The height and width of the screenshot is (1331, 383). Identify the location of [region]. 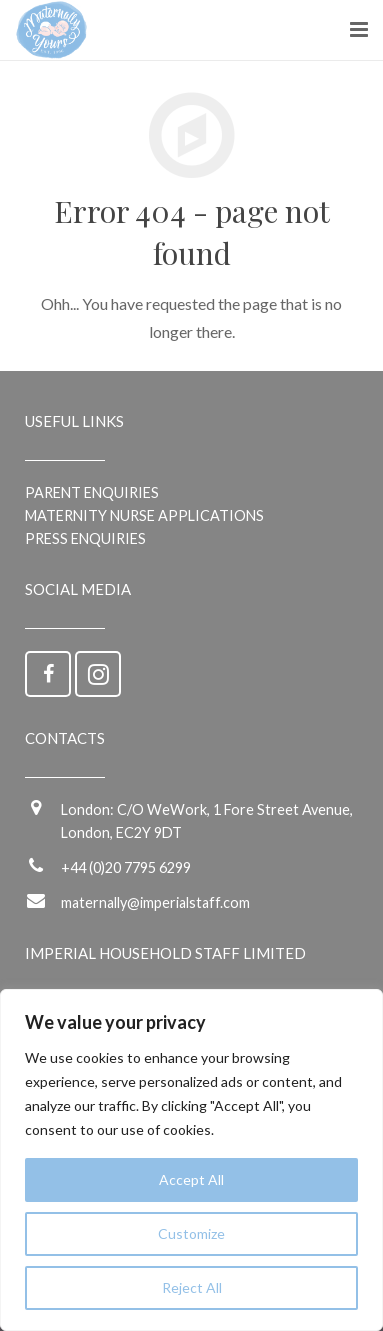
(191, 1160).